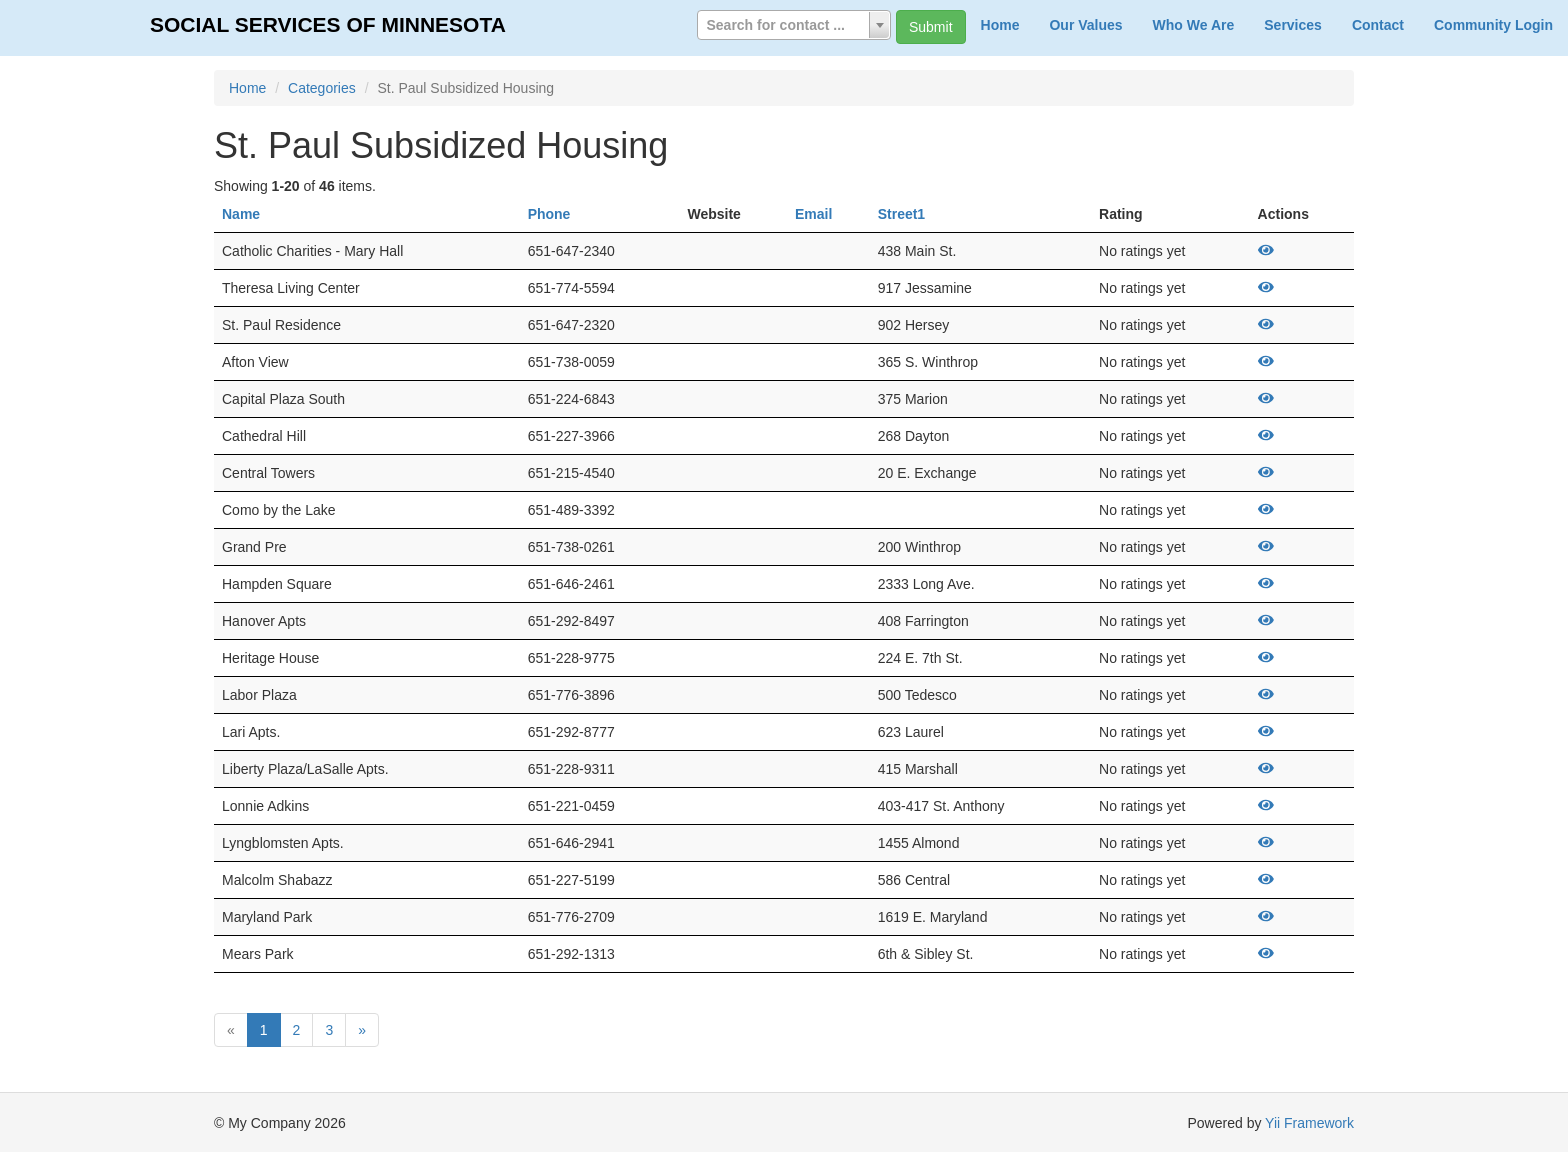  I want to click on [View], so click(1266, 251).